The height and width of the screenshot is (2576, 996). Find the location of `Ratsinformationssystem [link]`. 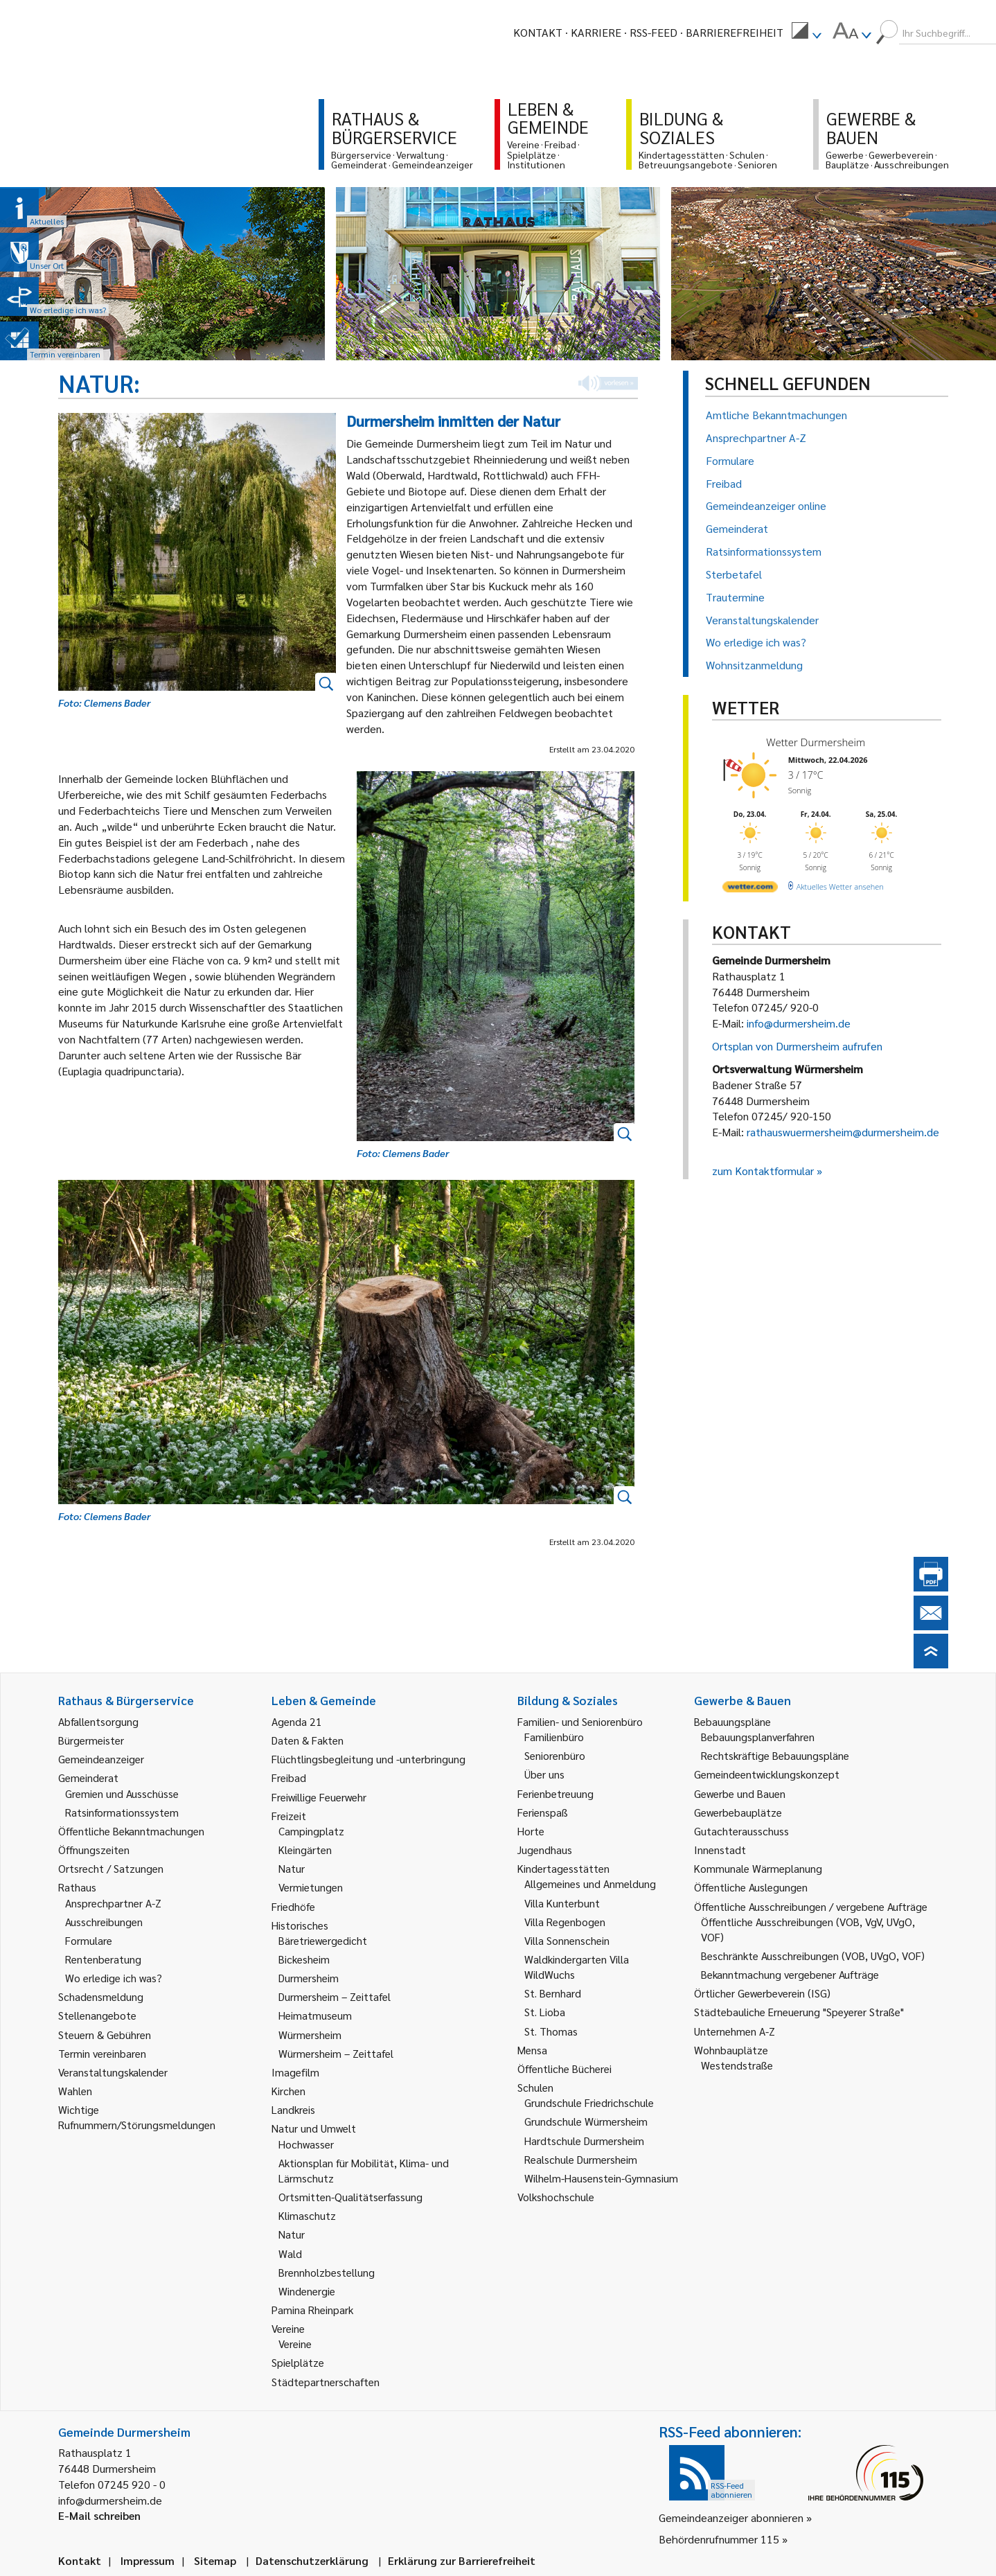

Ratsinformationssystem [link] is located at coordinates (122, 1812).